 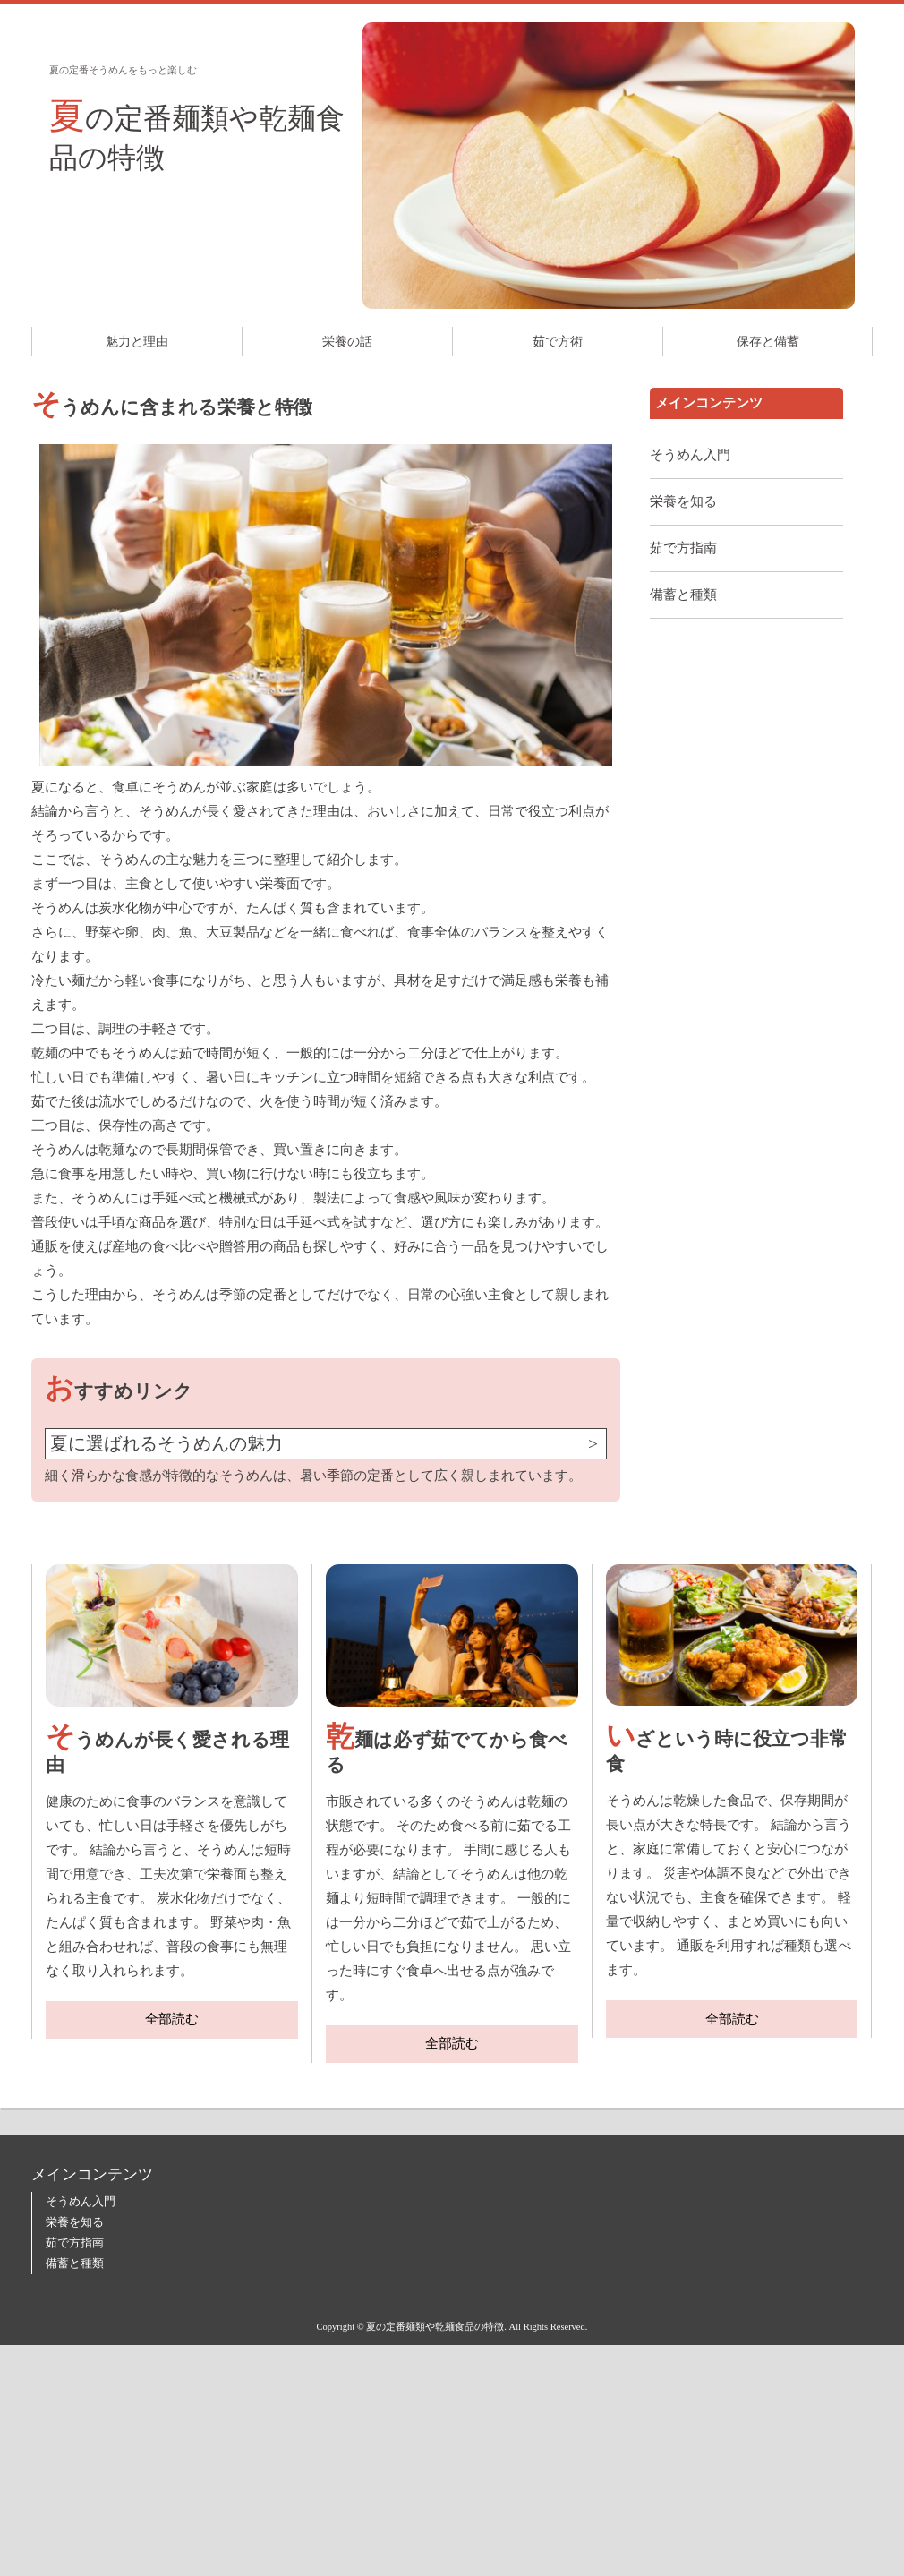 What do you see at coordinates (558, 341) in the screenshot?
I see `茹で方術` at bounding box center [558, 341].